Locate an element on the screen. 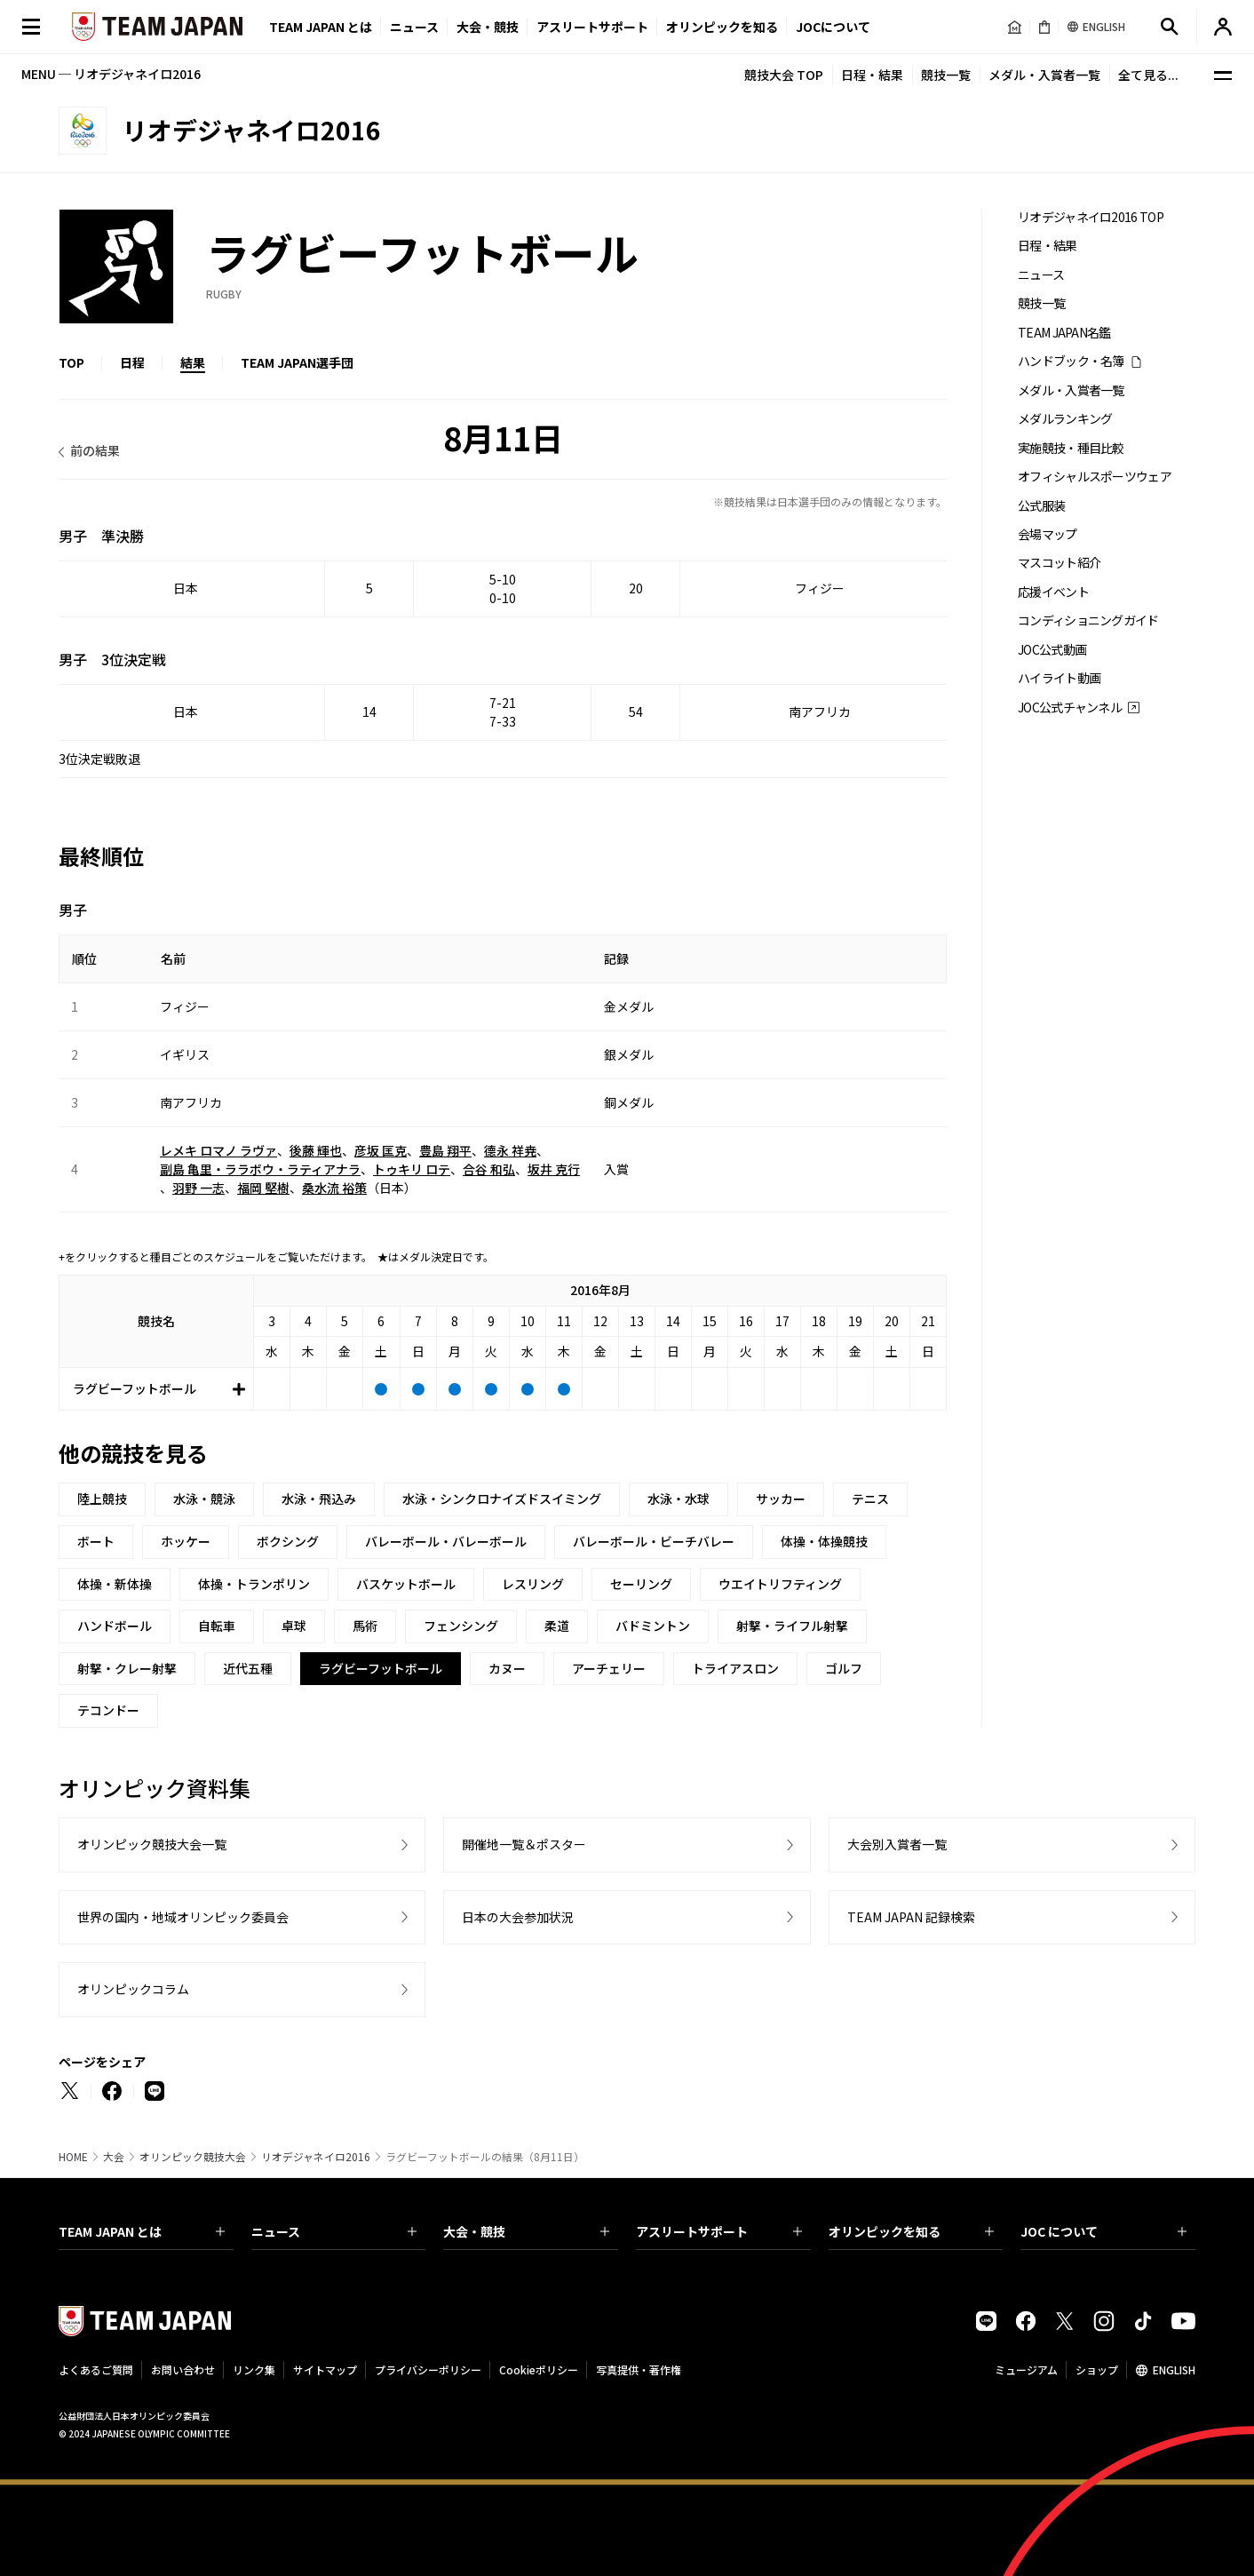  馬術 is located at coordinates (365, 1625).